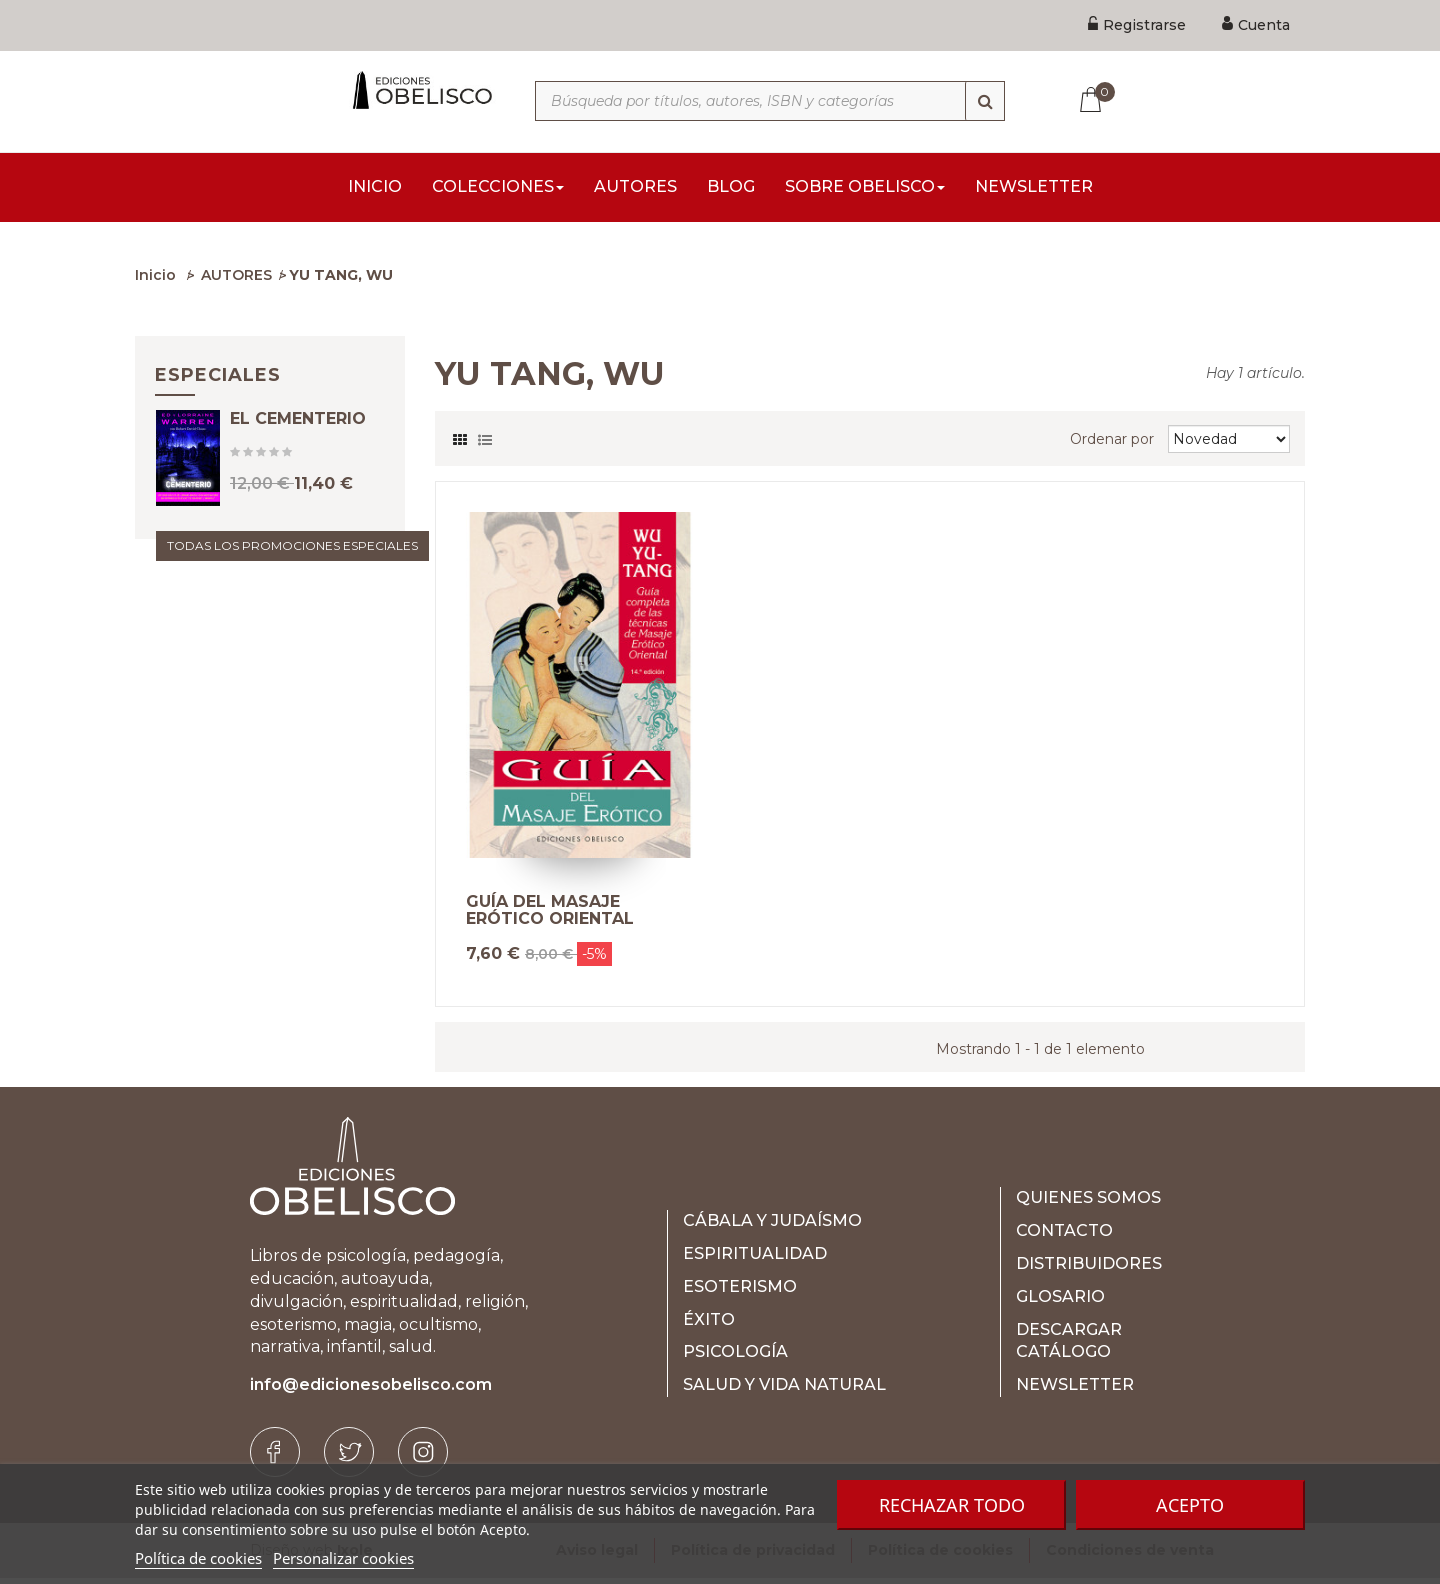 This screenshot has height=1584, width=1440. I want to click on [Facebook], so click(275, 1458).